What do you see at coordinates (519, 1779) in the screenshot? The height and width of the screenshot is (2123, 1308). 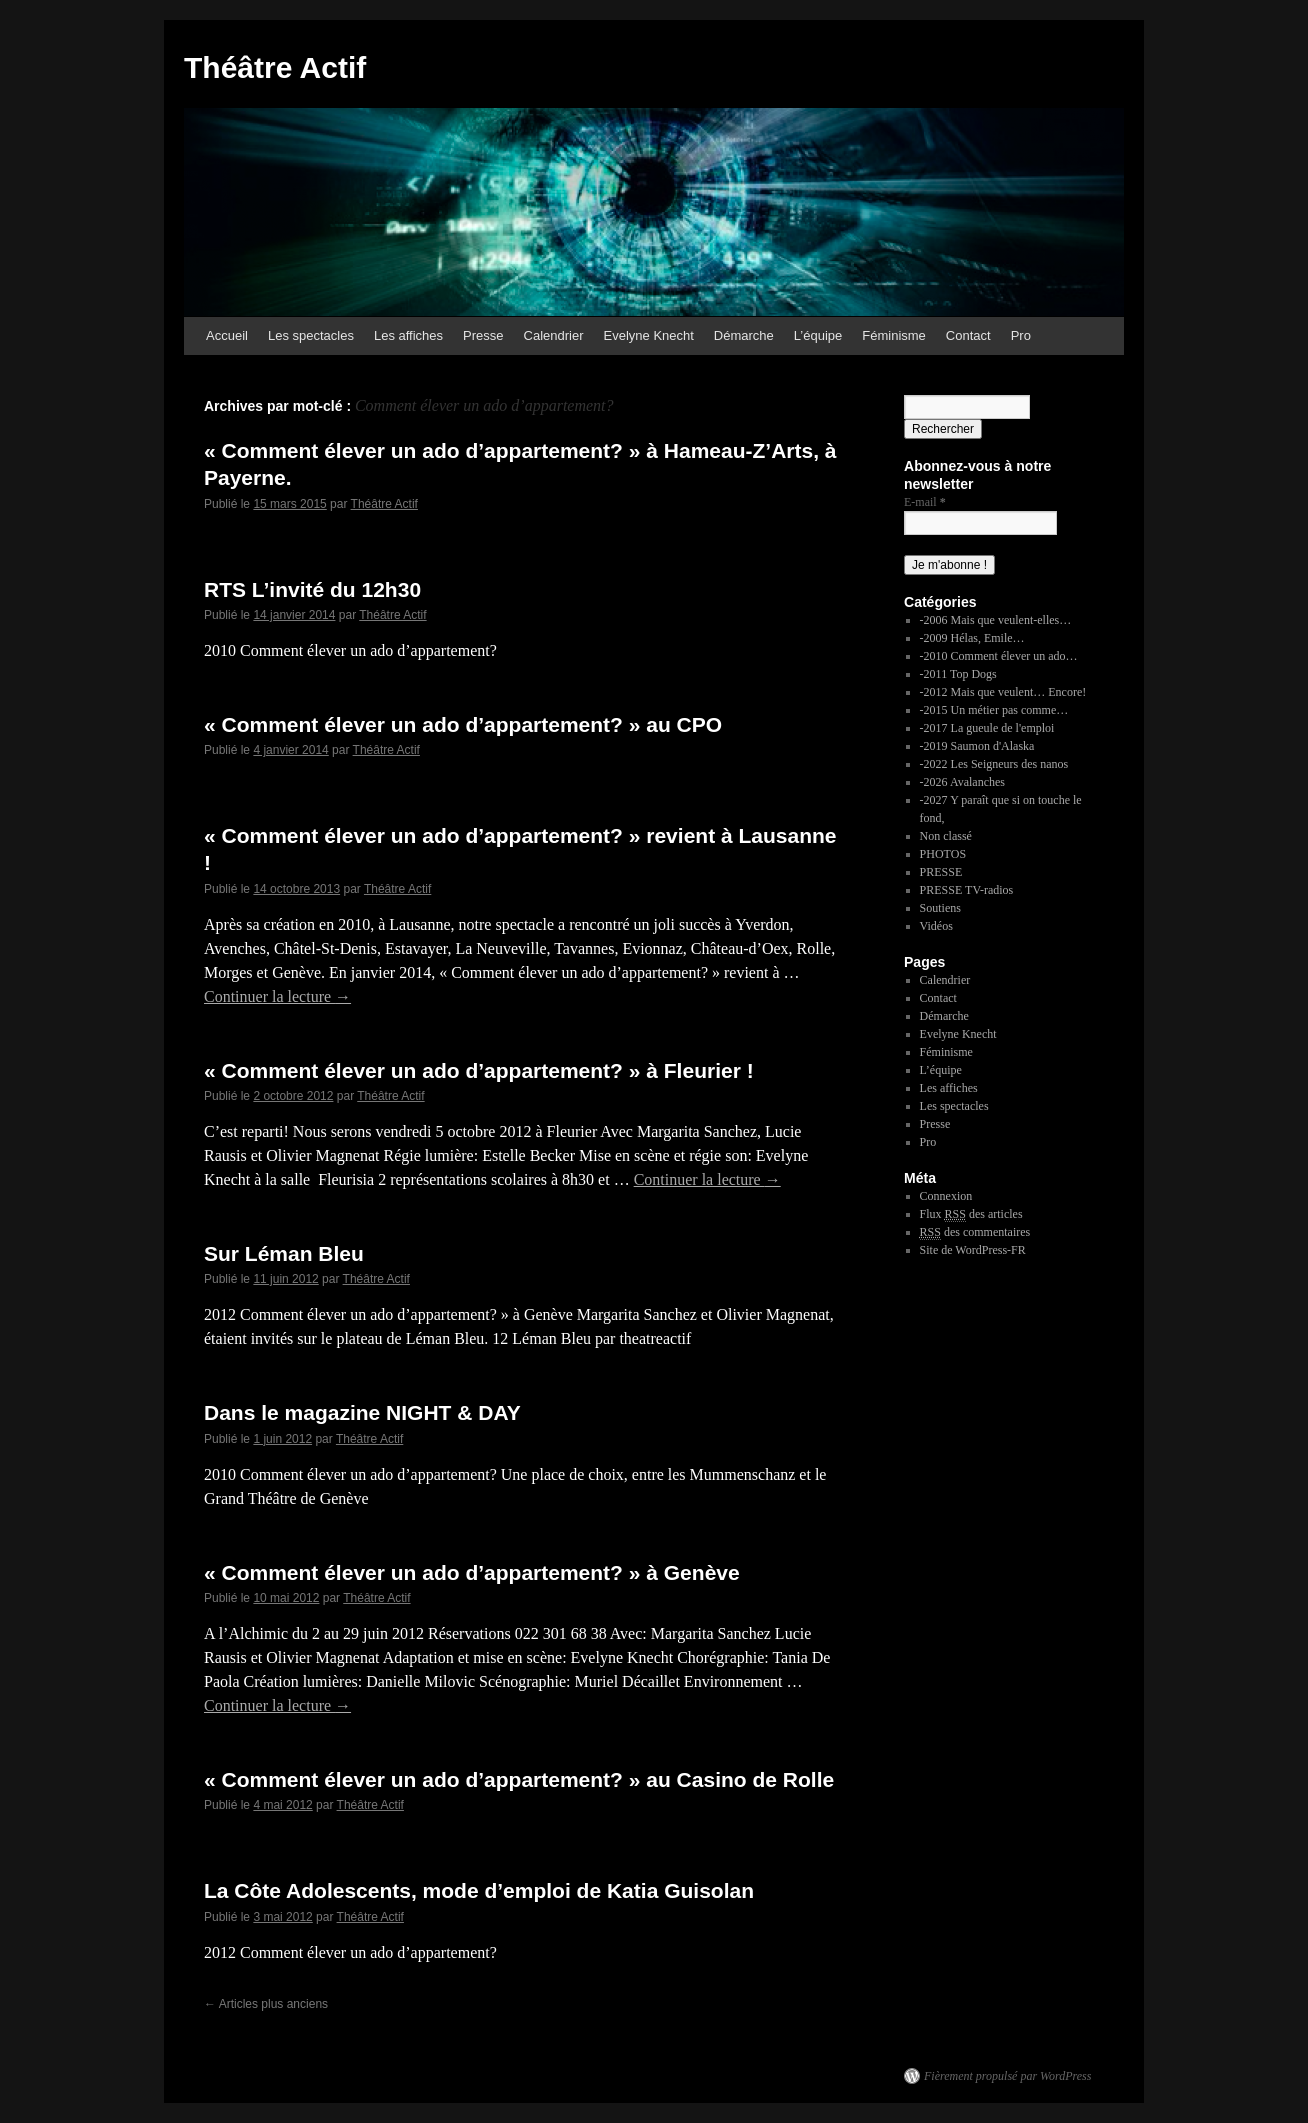 I see `« Comment élever un ado d’appartement? » au Casino de Rolle` at bounding box center [519, 1779].